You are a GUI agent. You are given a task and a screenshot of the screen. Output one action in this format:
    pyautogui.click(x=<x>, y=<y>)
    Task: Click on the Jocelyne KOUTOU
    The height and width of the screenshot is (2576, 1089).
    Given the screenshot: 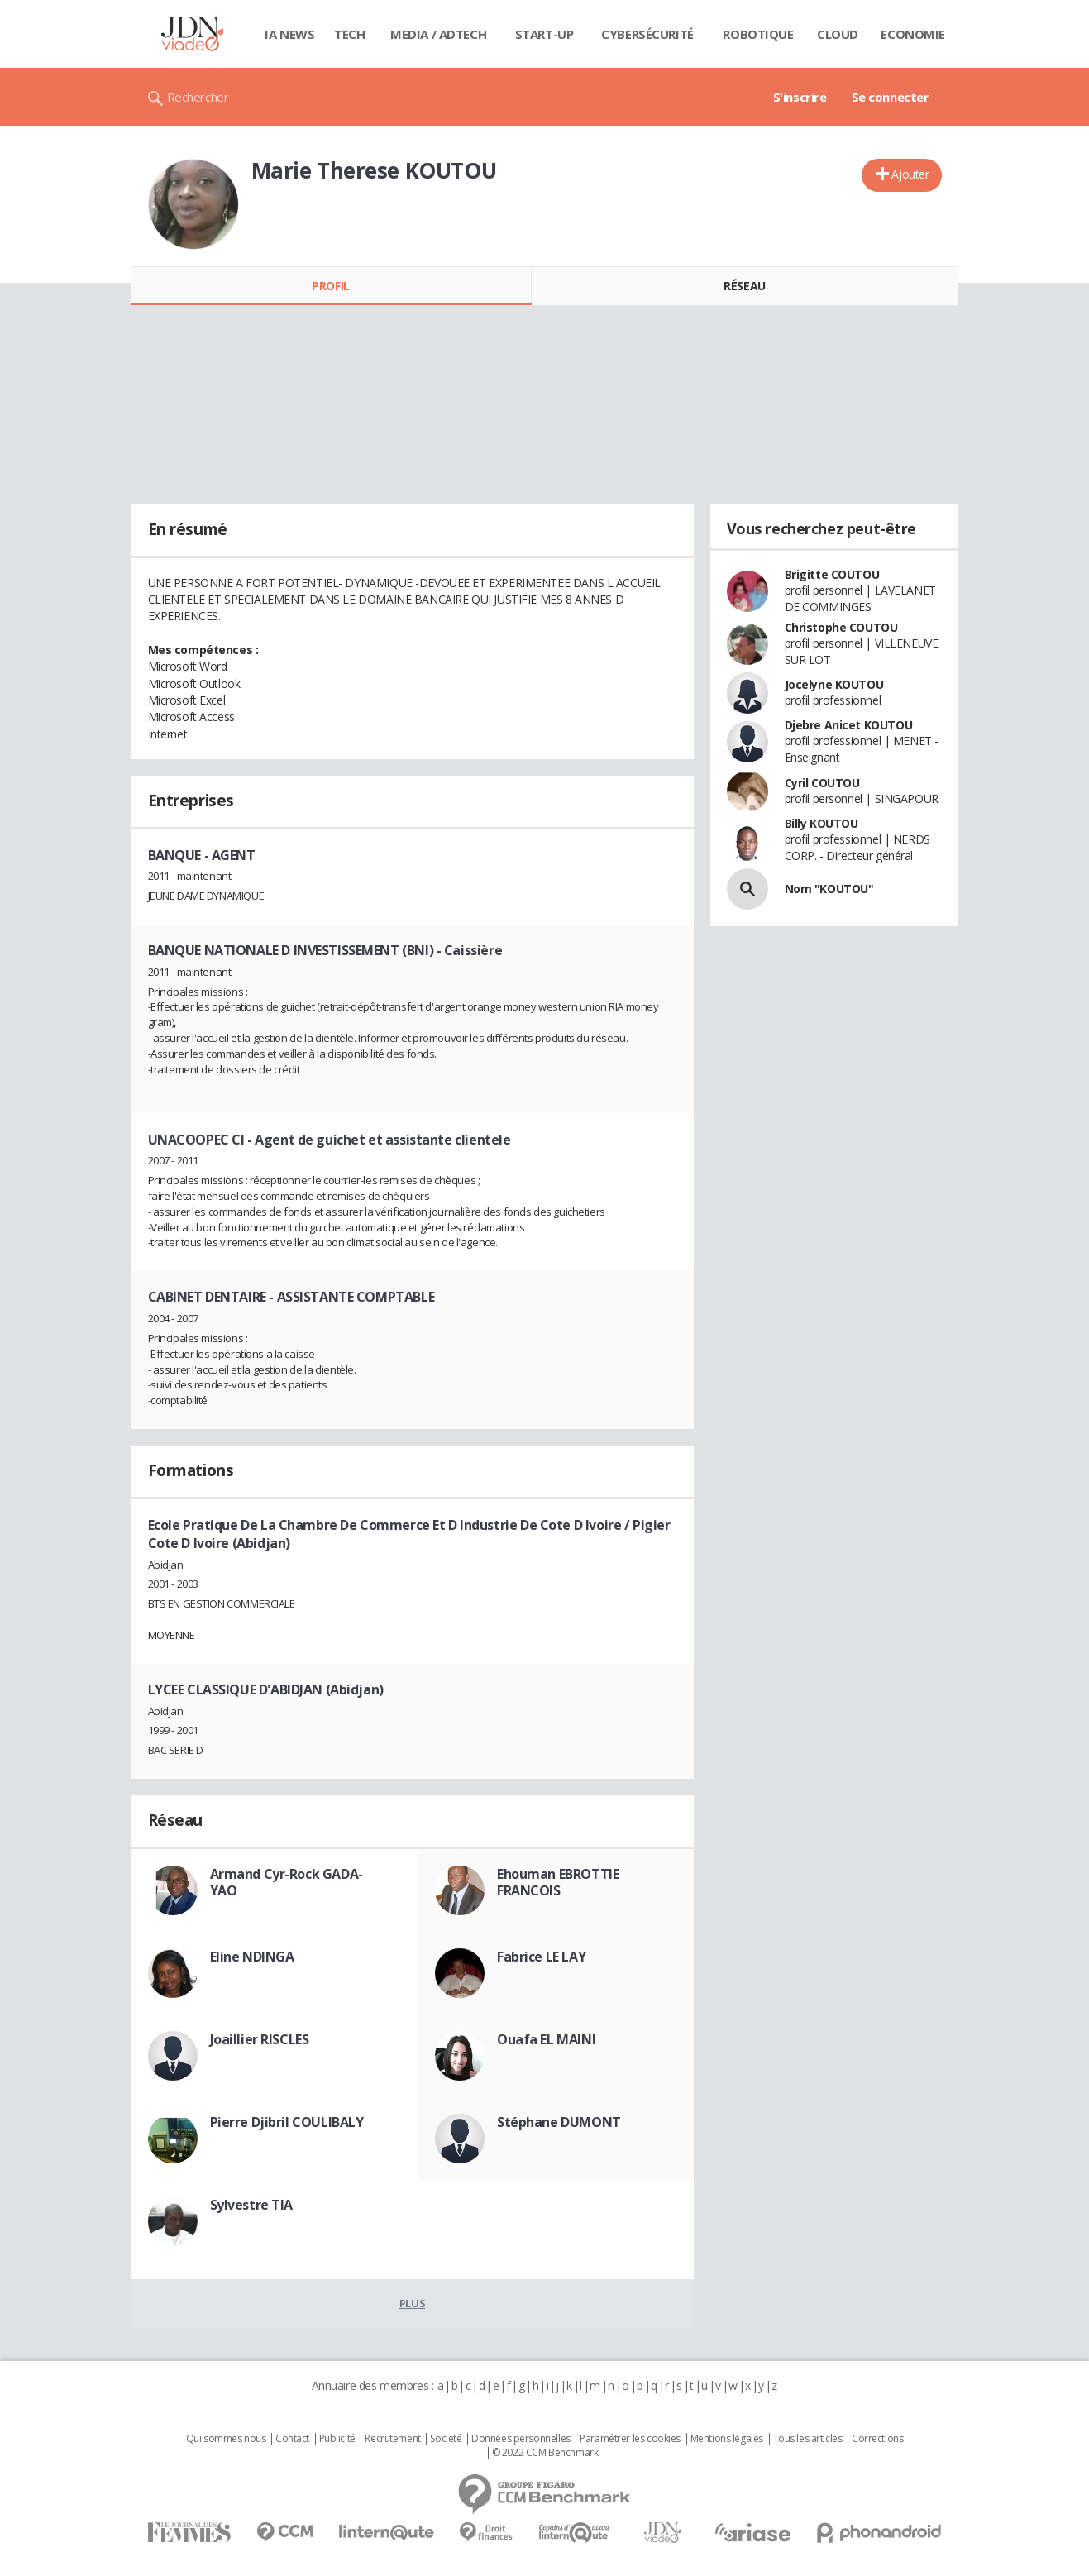 What is the action you would take?
    pyautogui.click(x=834, y=684)
    